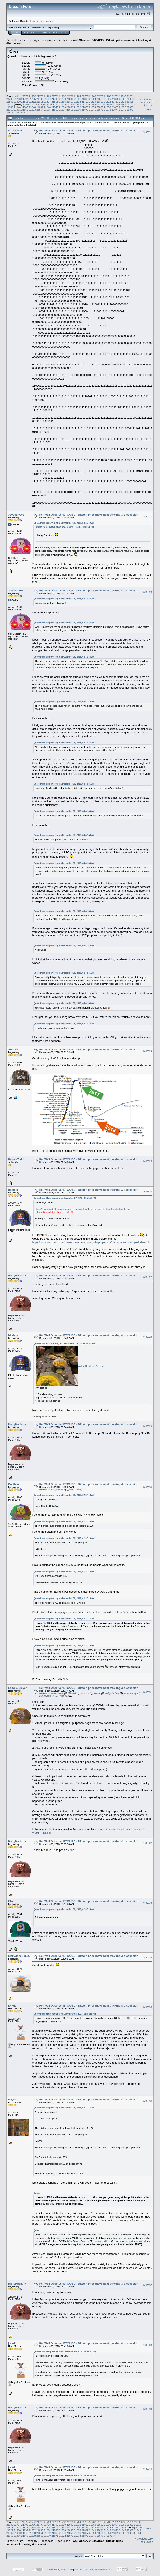  I want to click on 21870, so click(85, 109).